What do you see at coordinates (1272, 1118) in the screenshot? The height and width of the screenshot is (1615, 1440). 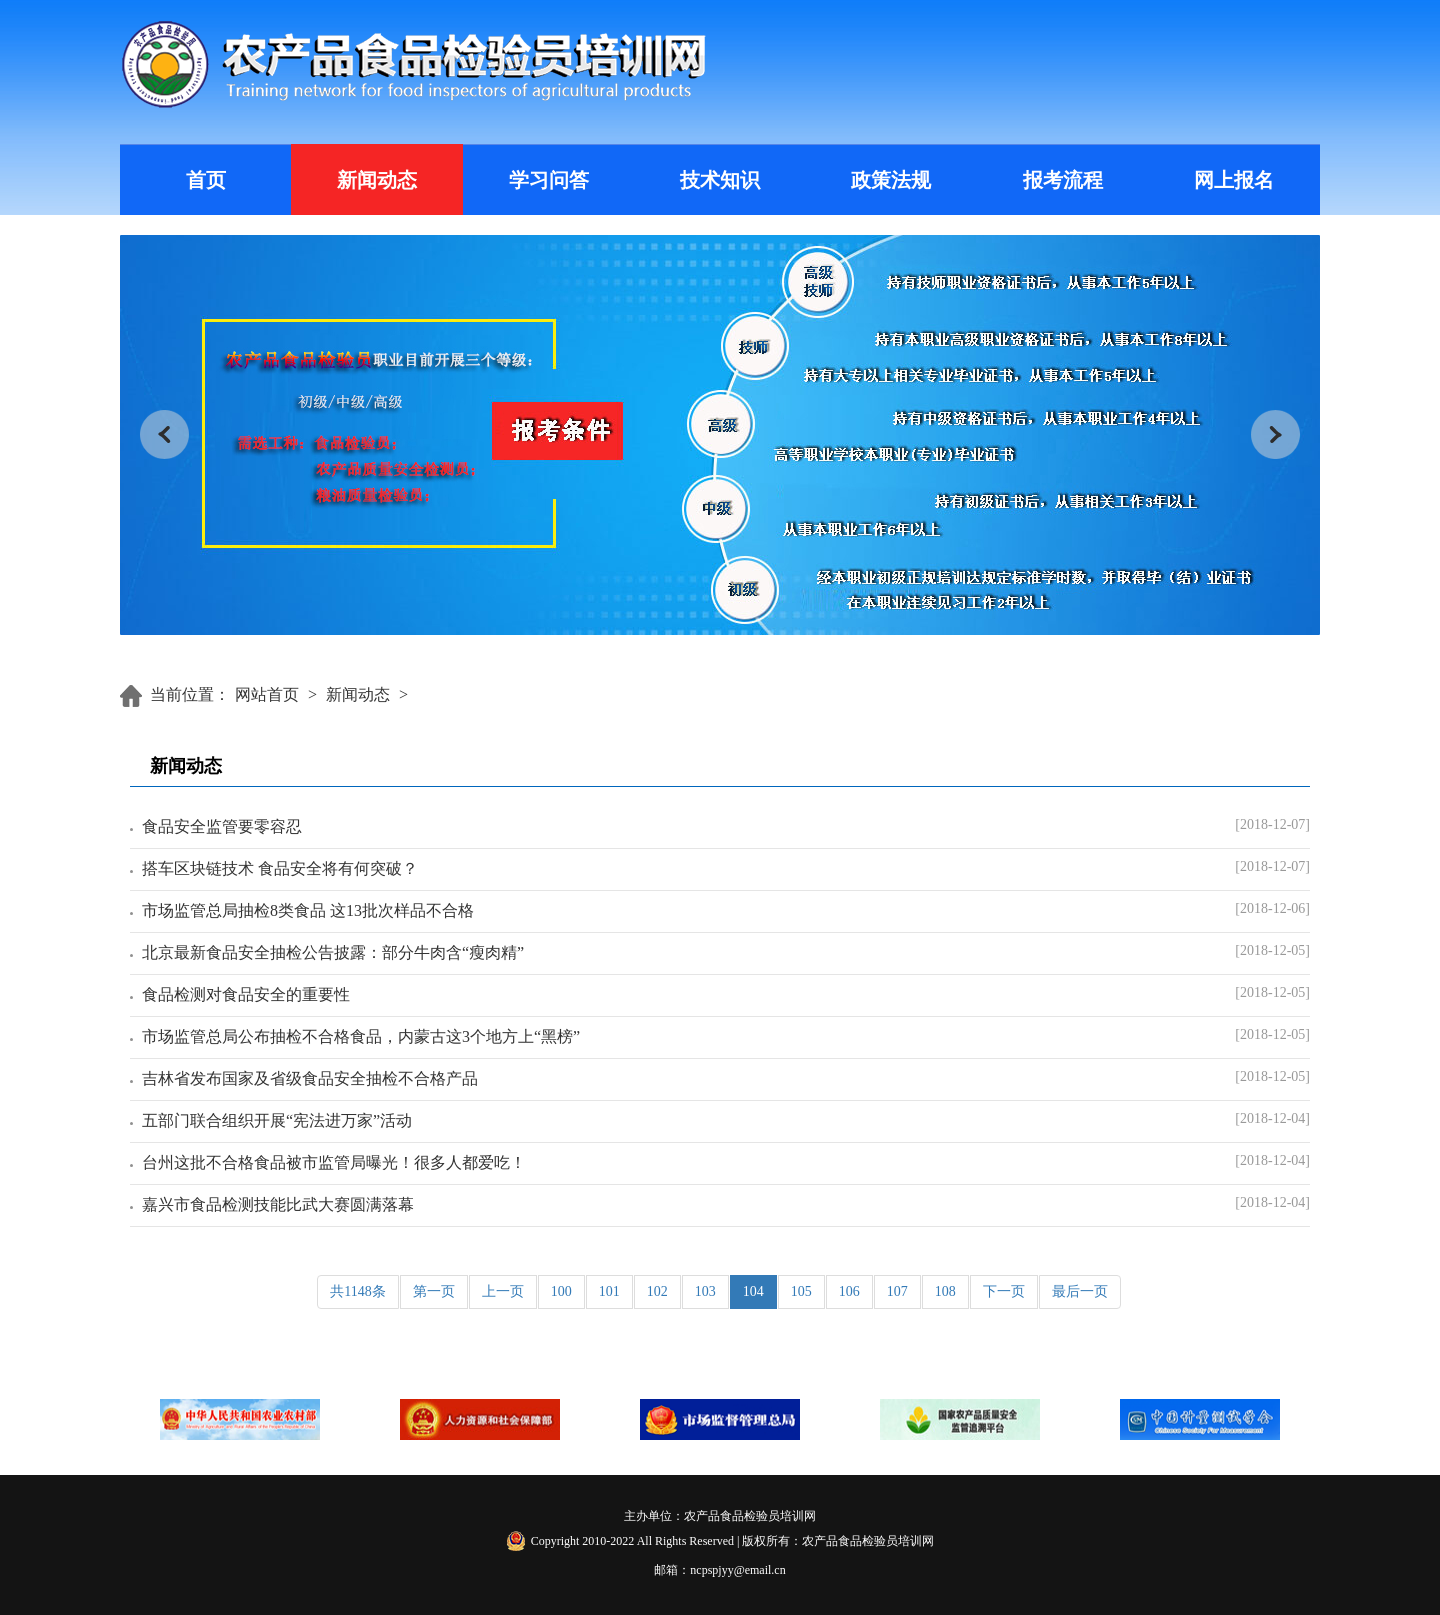 I see `[2018-12-04]` at bounding box center [1272, 1118].